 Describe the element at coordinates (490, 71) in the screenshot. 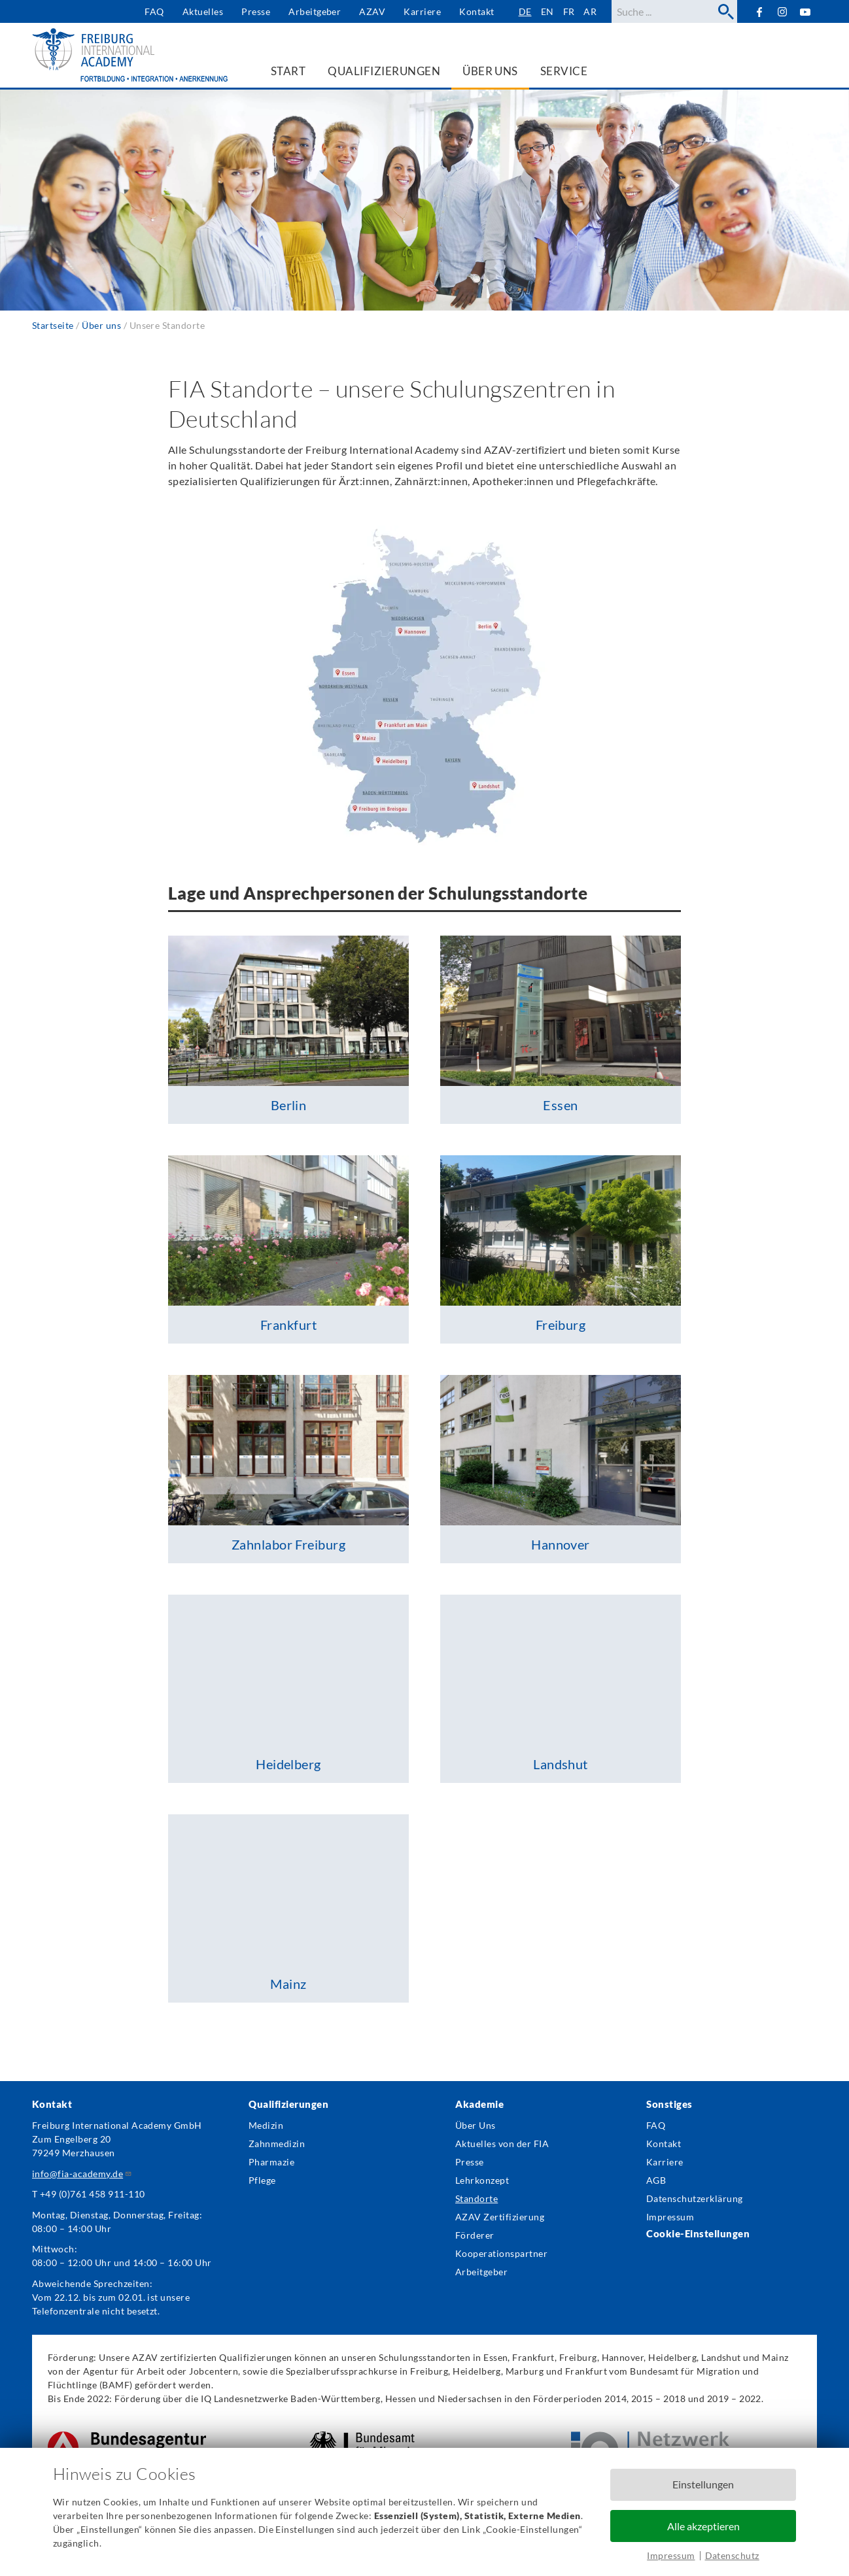

I see `Über uns [menuitem]` at that location.